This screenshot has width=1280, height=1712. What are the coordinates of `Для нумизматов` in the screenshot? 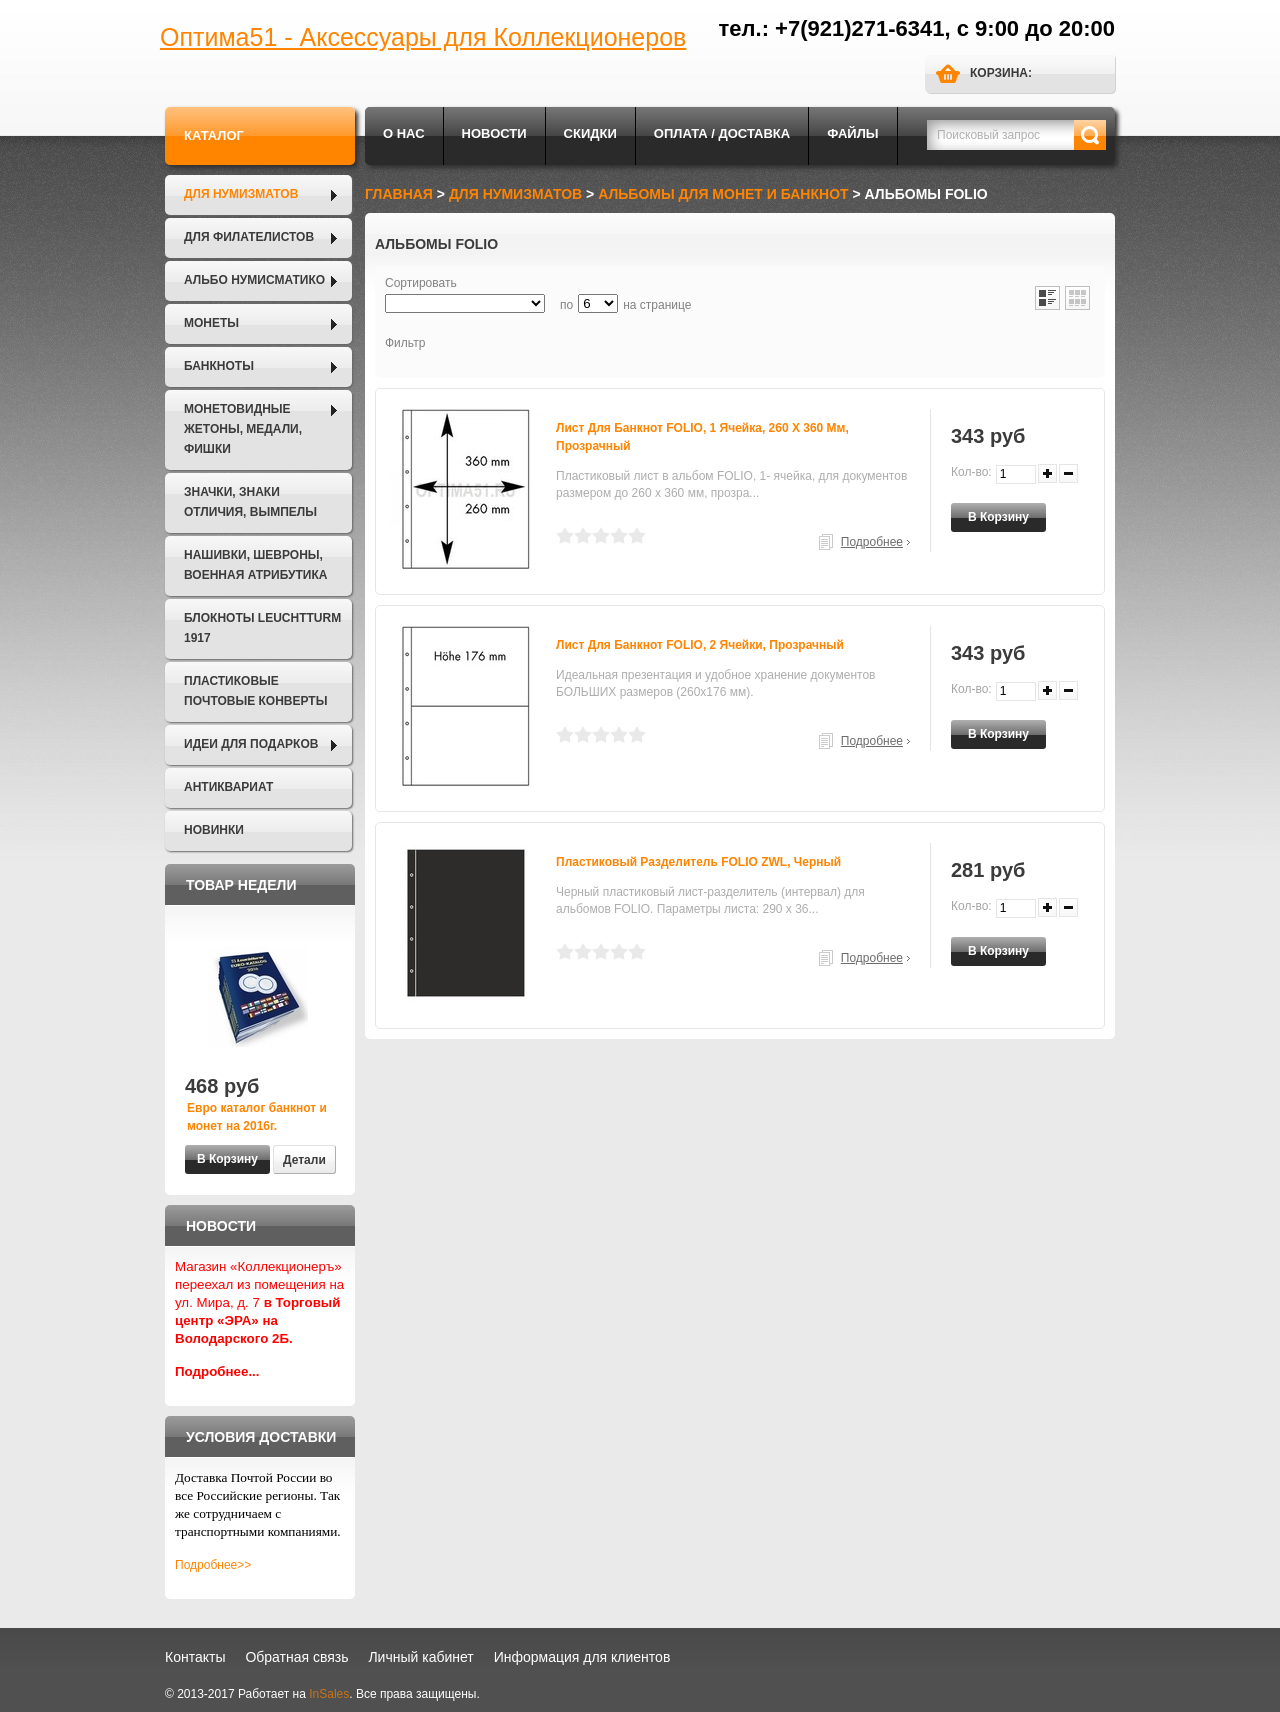 It's located at (241, 194).